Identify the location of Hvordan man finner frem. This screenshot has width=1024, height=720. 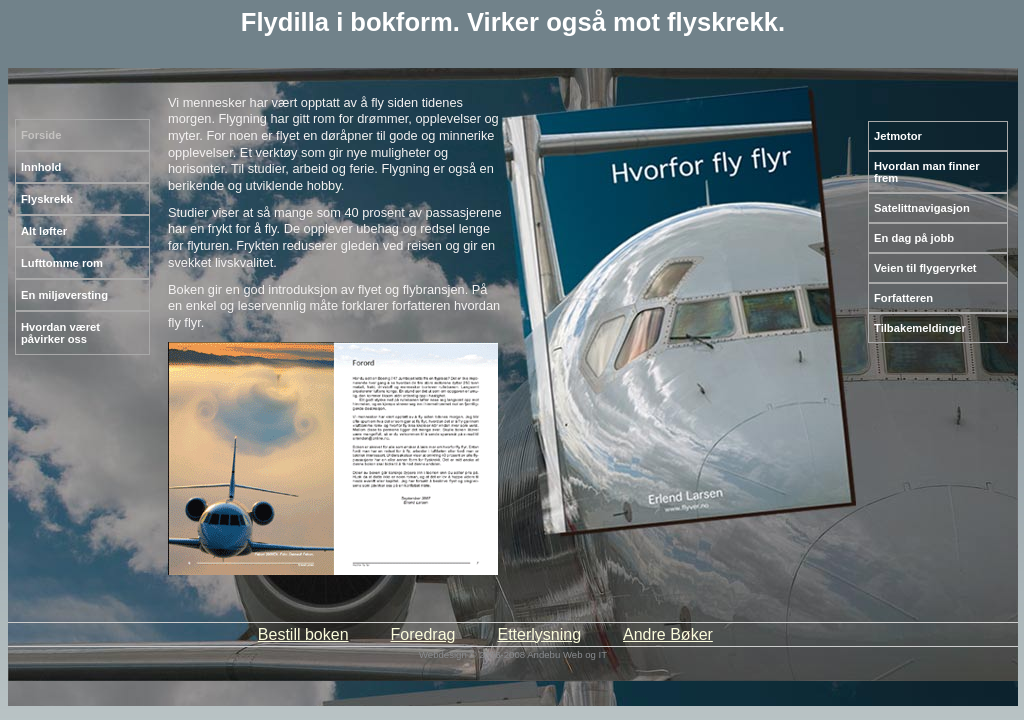
(927, 172).